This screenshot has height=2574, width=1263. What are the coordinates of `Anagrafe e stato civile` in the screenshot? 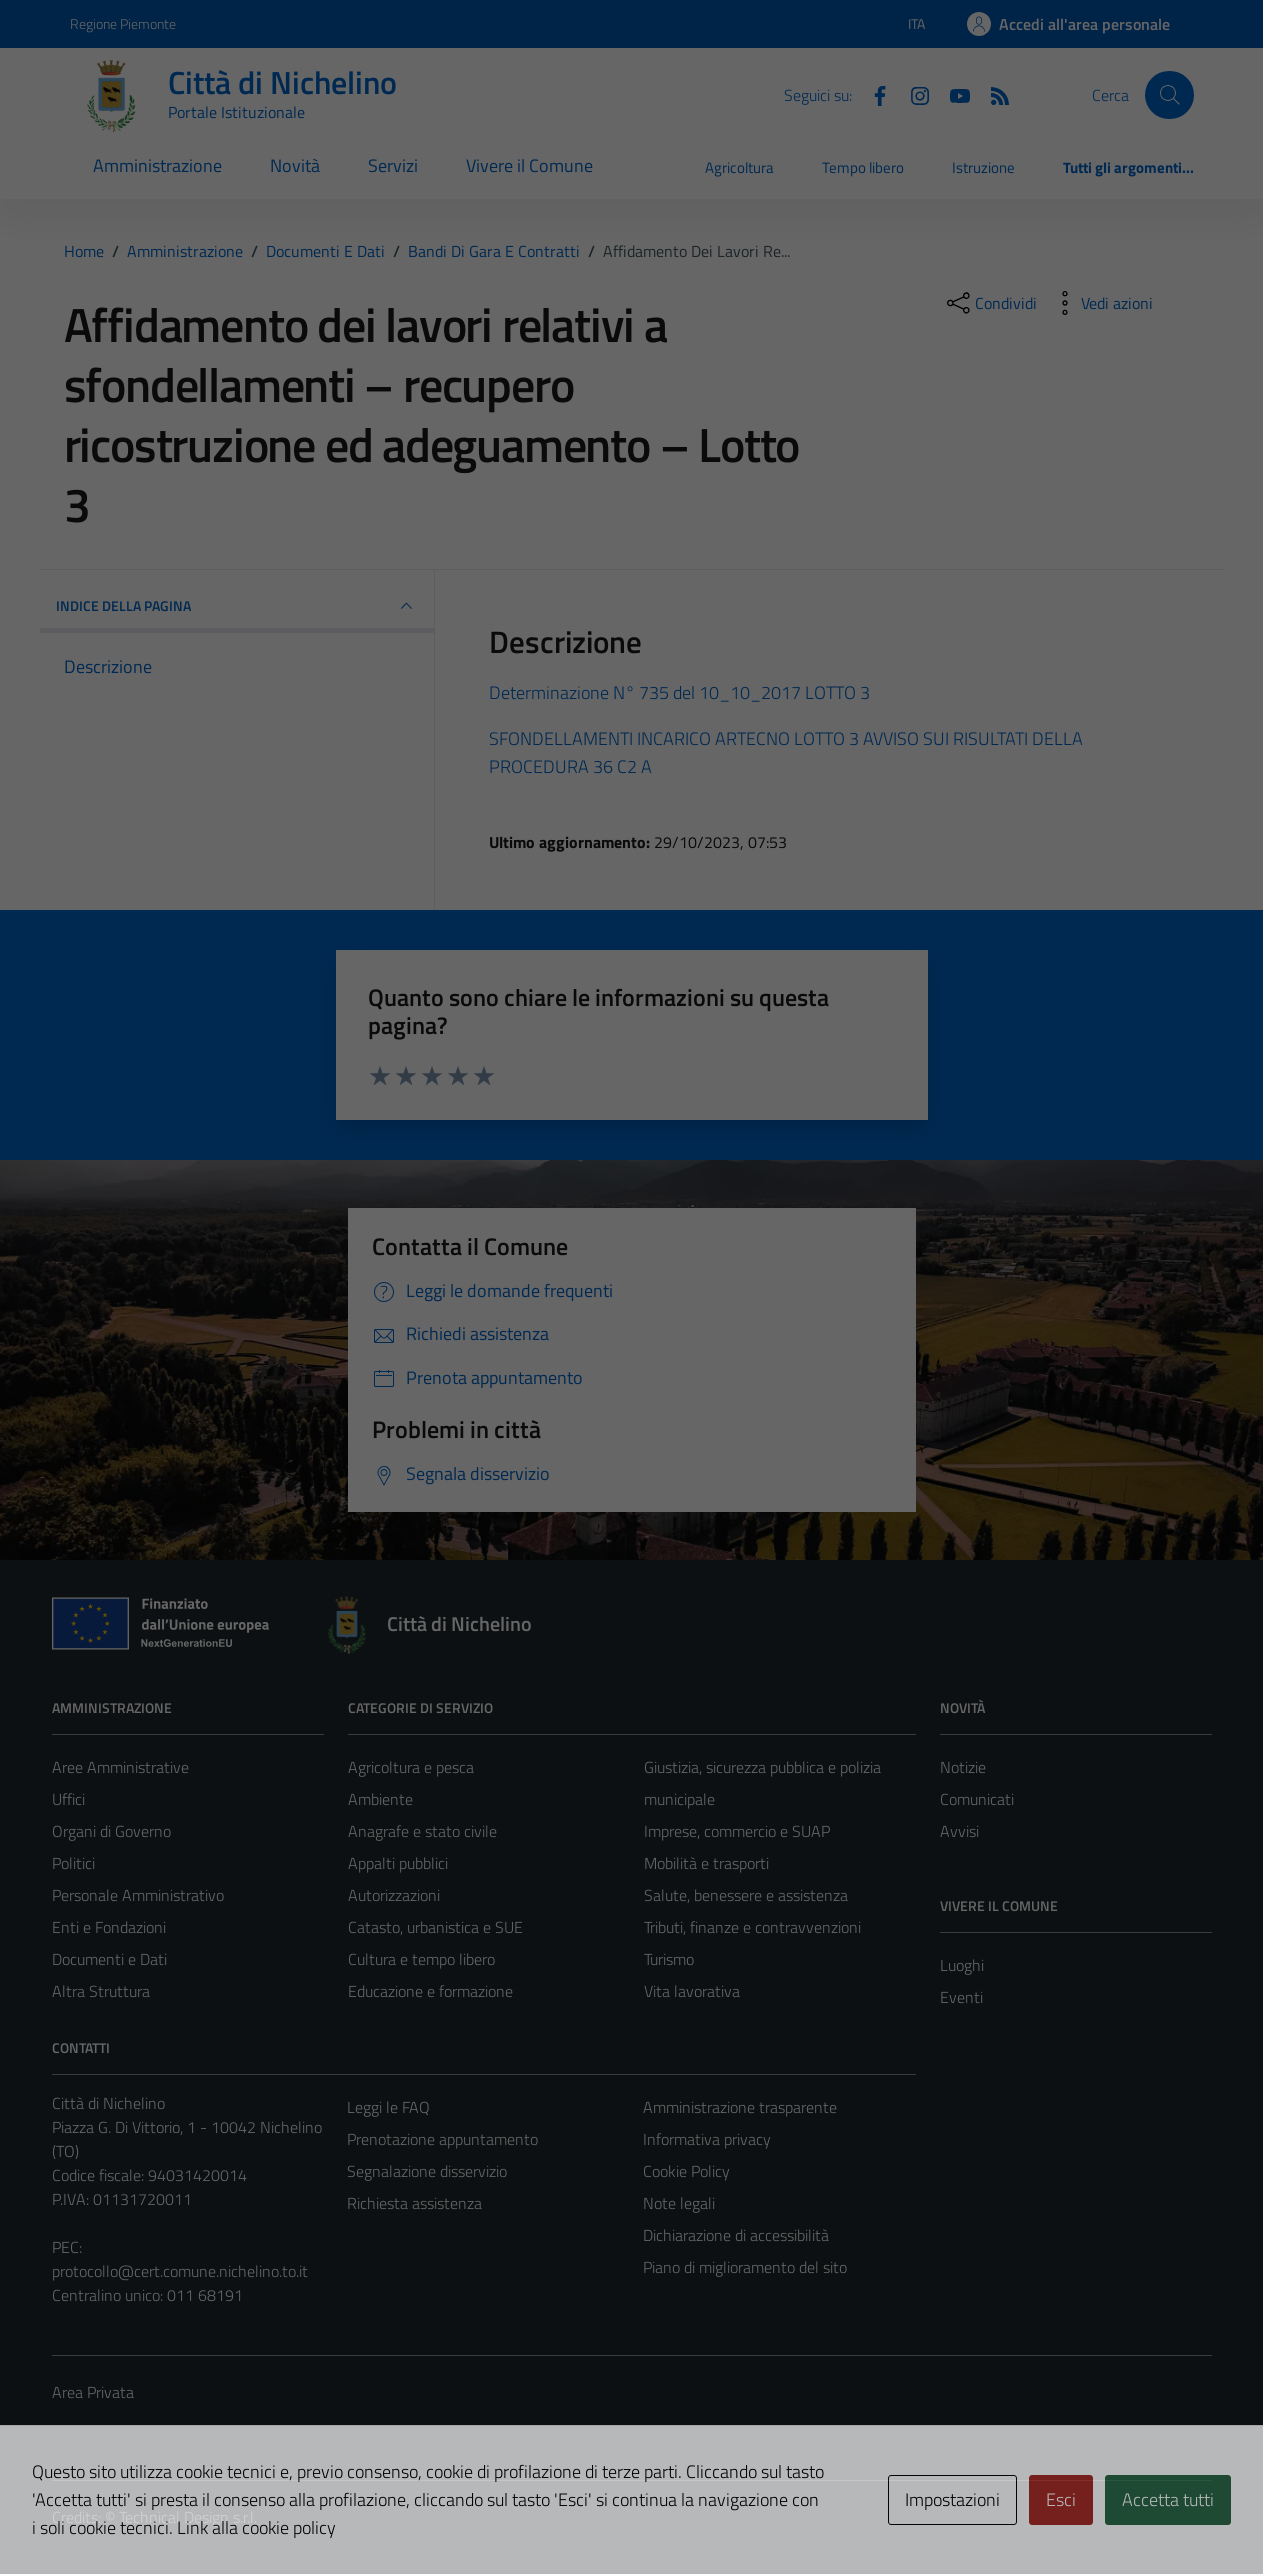 It's located at (422, 1831).